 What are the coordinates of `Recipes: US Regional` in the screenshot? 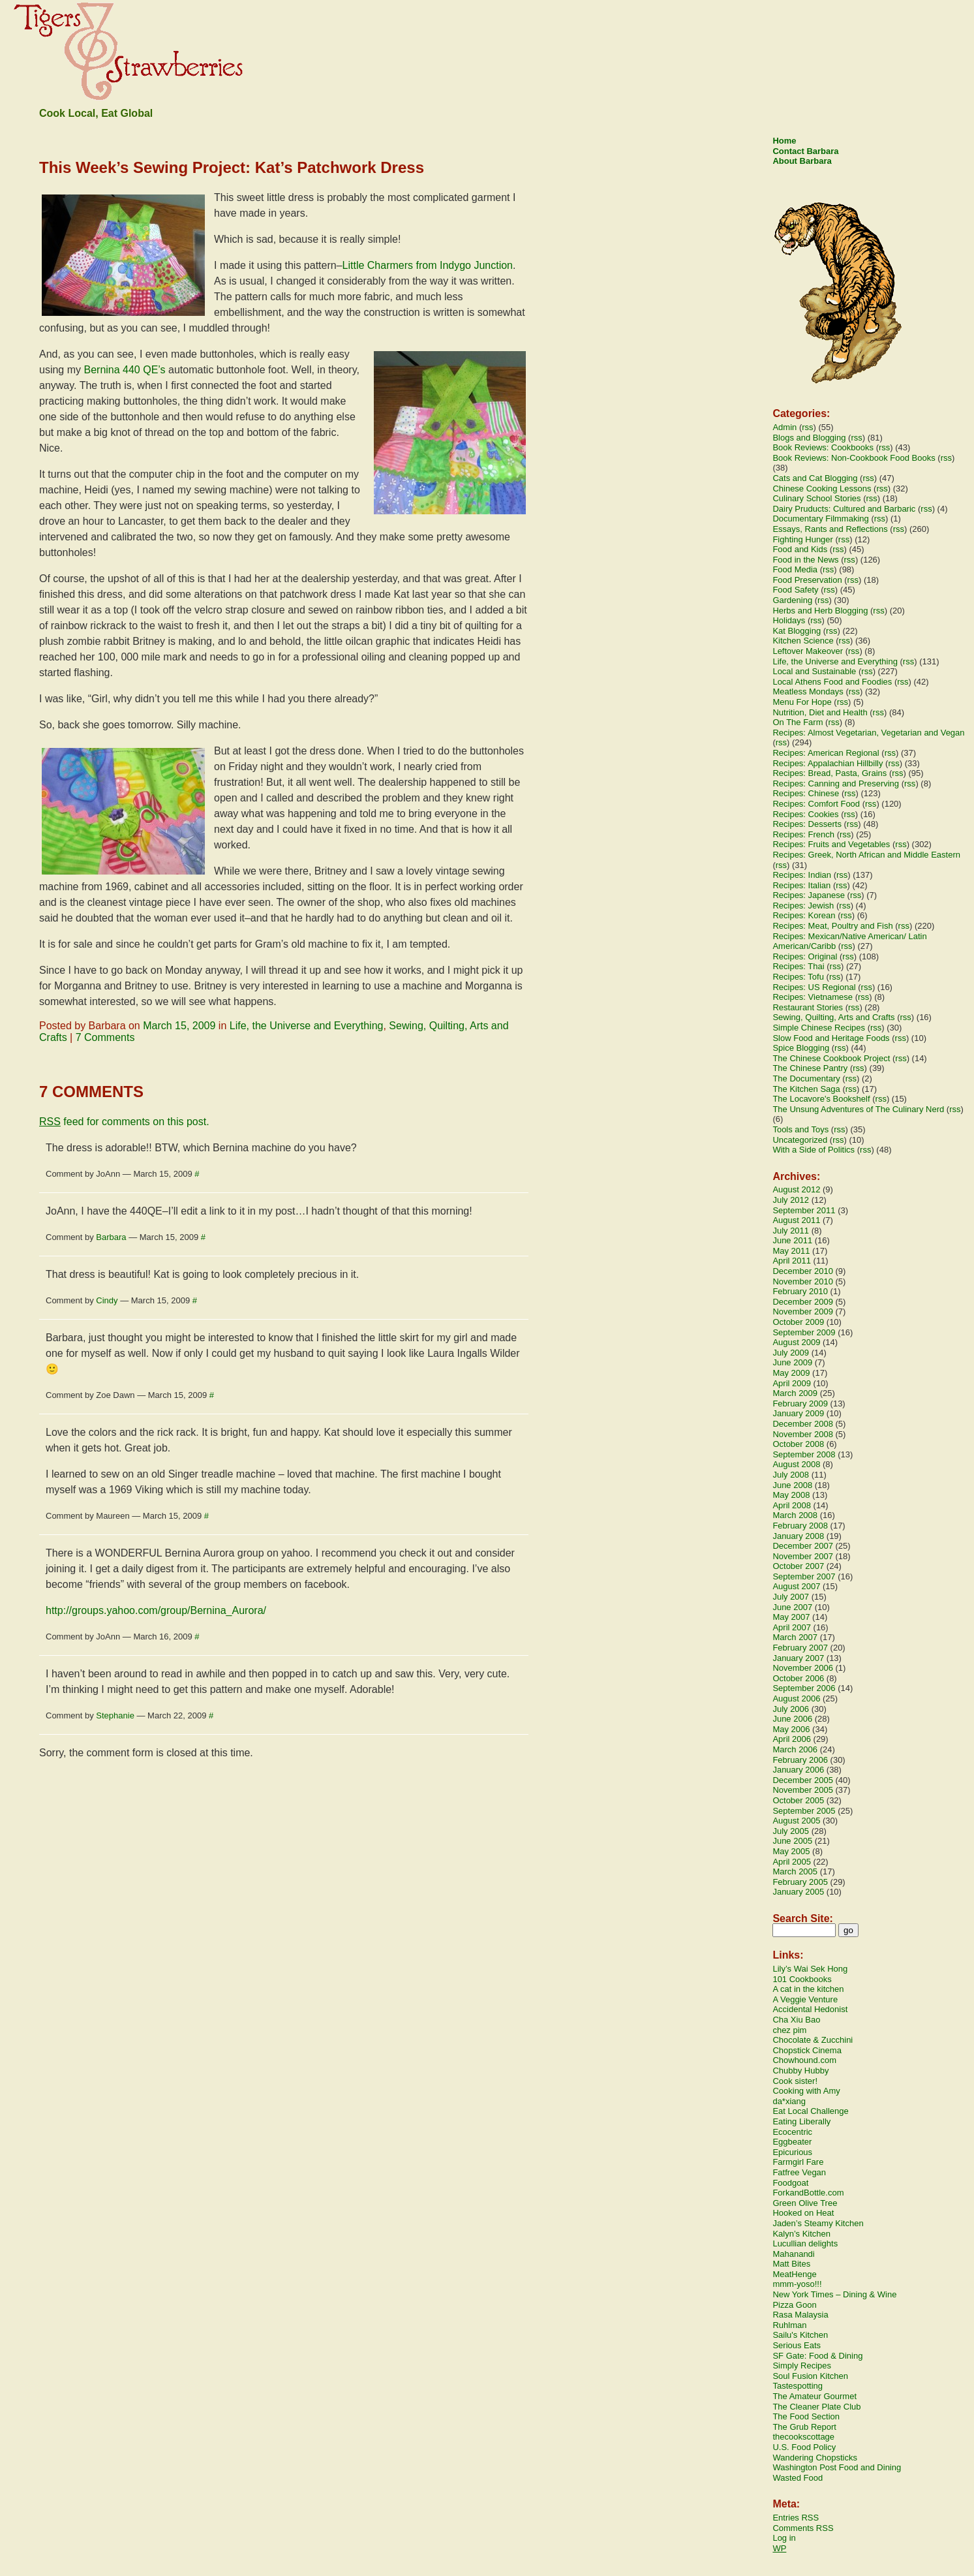 It's located at (813, 987).